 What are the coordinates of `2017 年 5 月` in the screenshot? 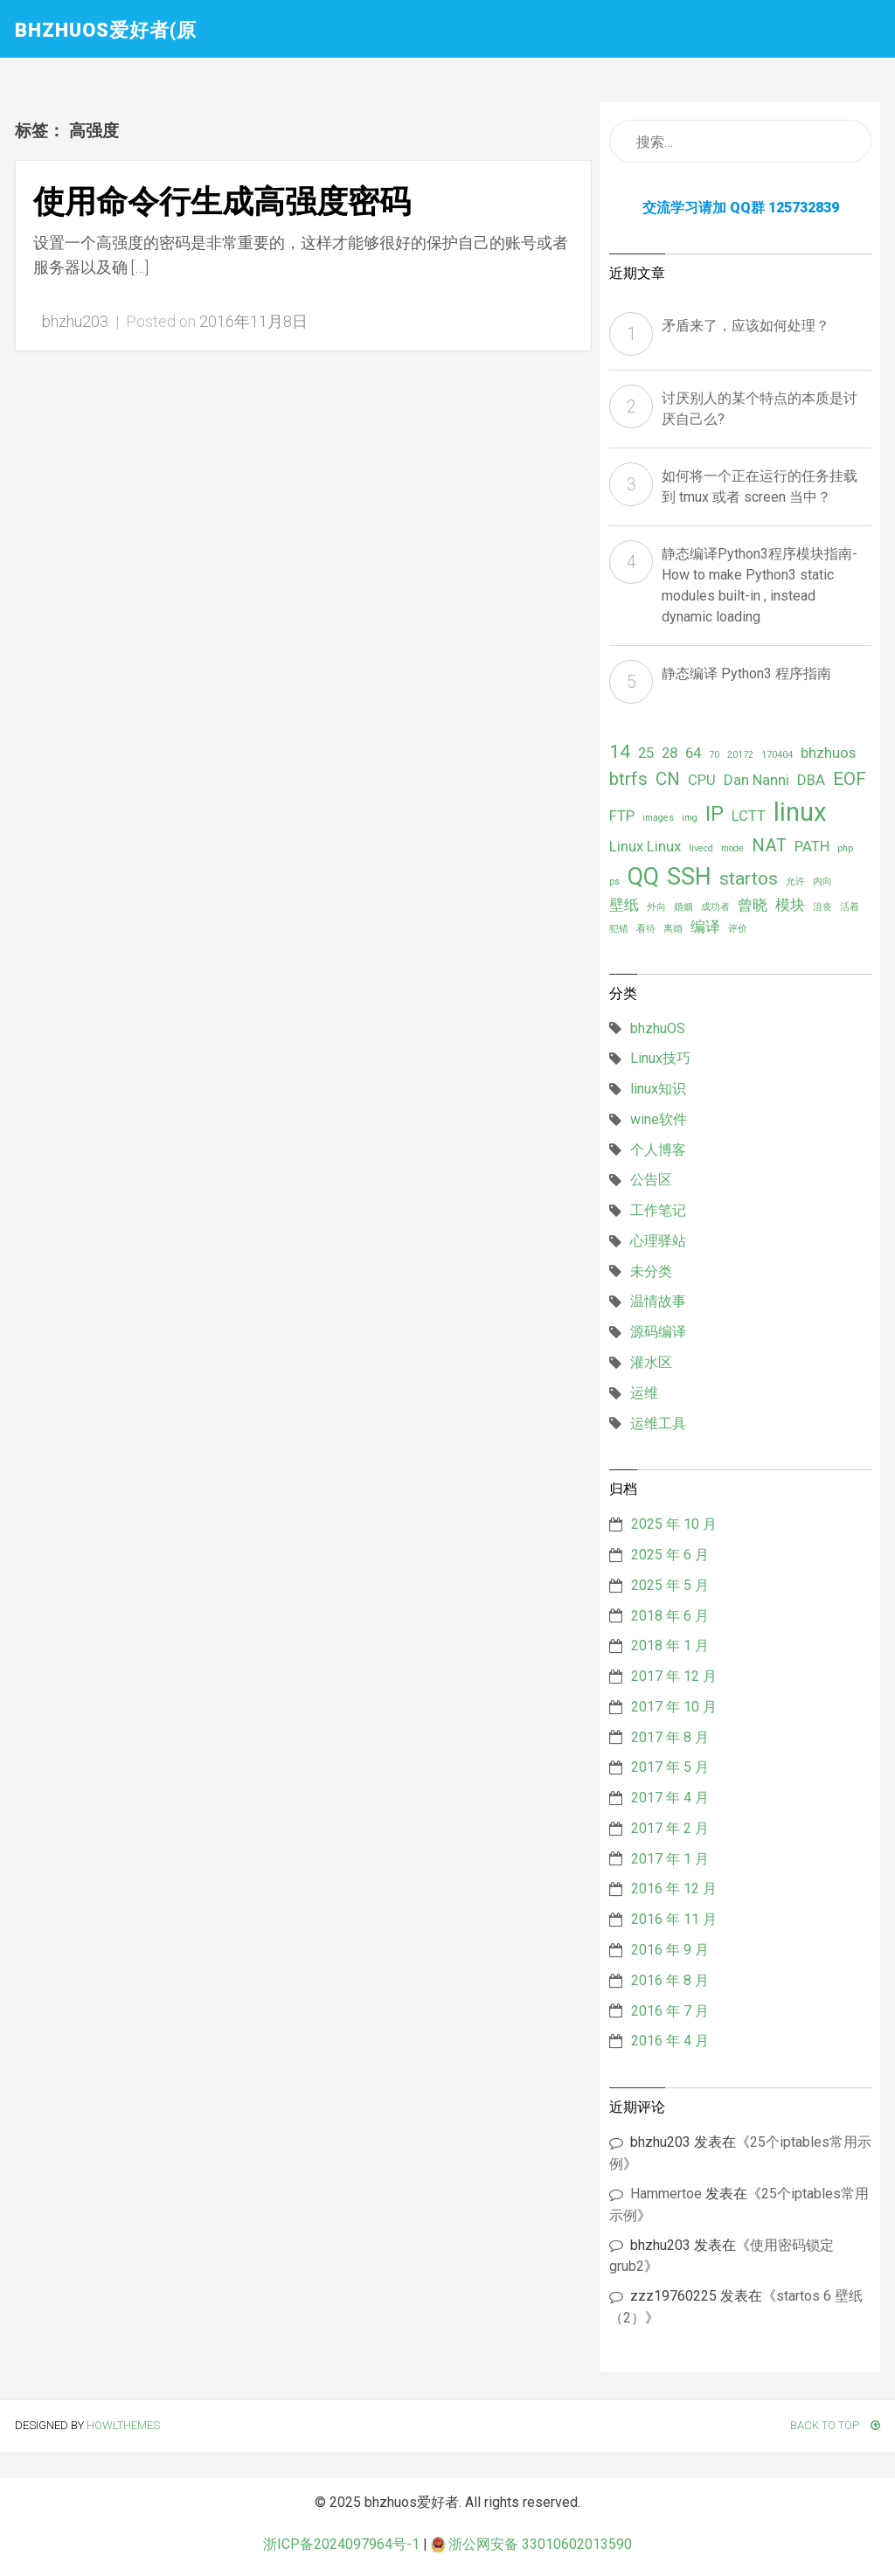 It's located at (670, 1767).